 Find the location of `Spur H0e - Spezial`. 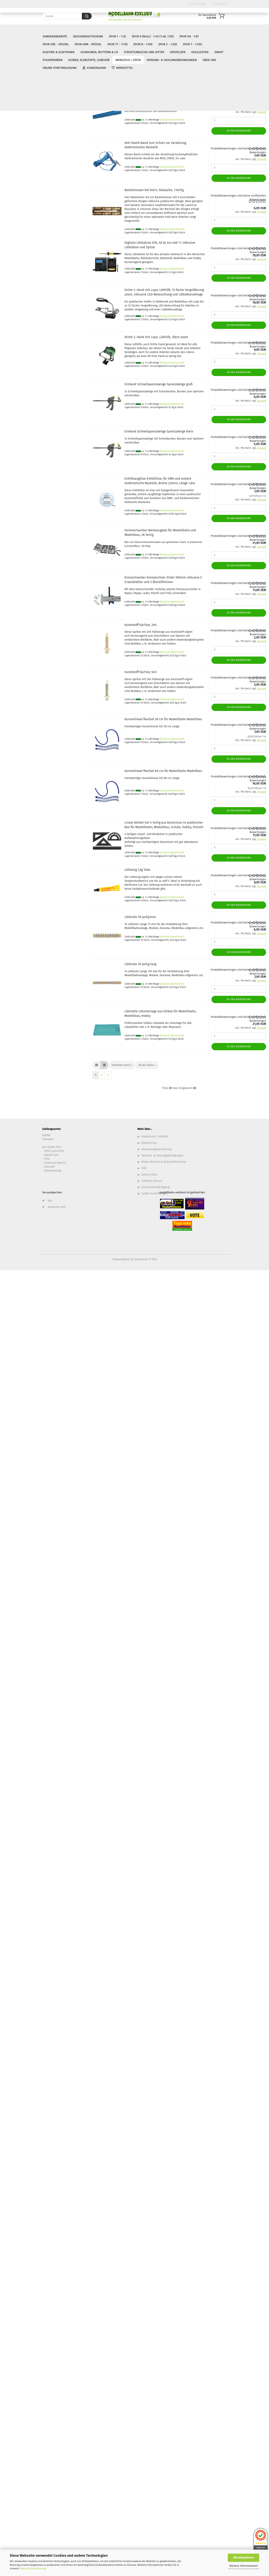

Spur H0e - Spezial is located at coordinates (15, 72).